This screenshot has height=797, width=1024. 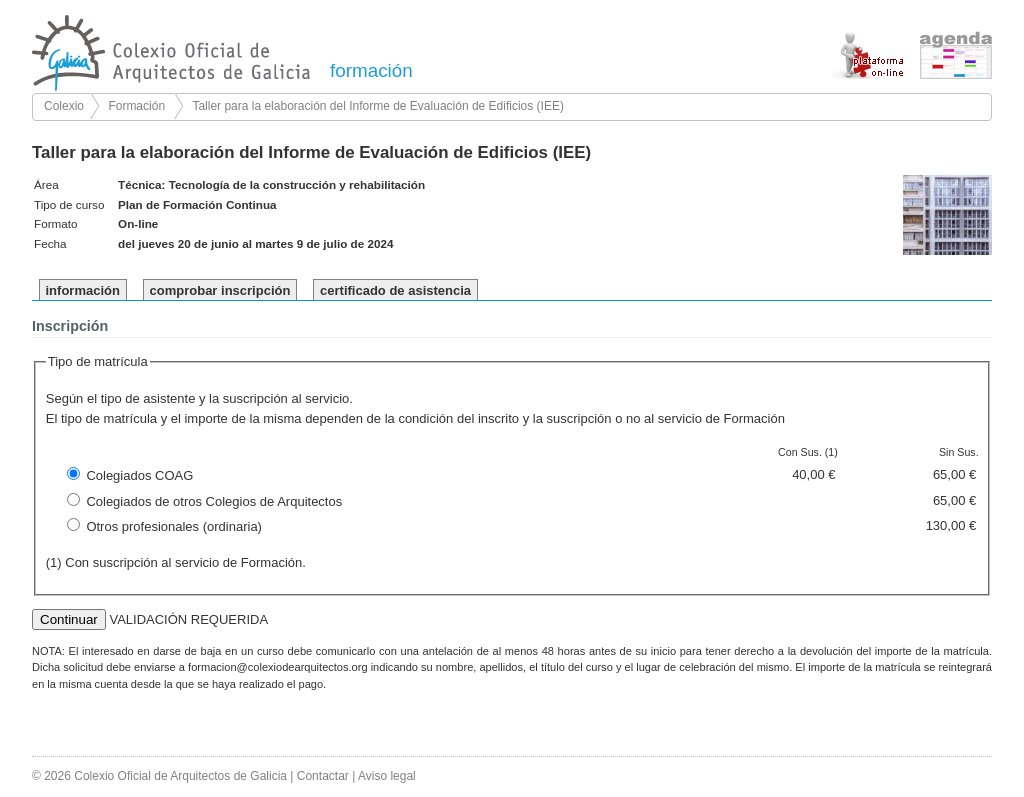 What do you see at coordinates (174, 526) in the screenshot?
I see `Otros profesionales (ordinaria)` at bounding box center [174, 526].